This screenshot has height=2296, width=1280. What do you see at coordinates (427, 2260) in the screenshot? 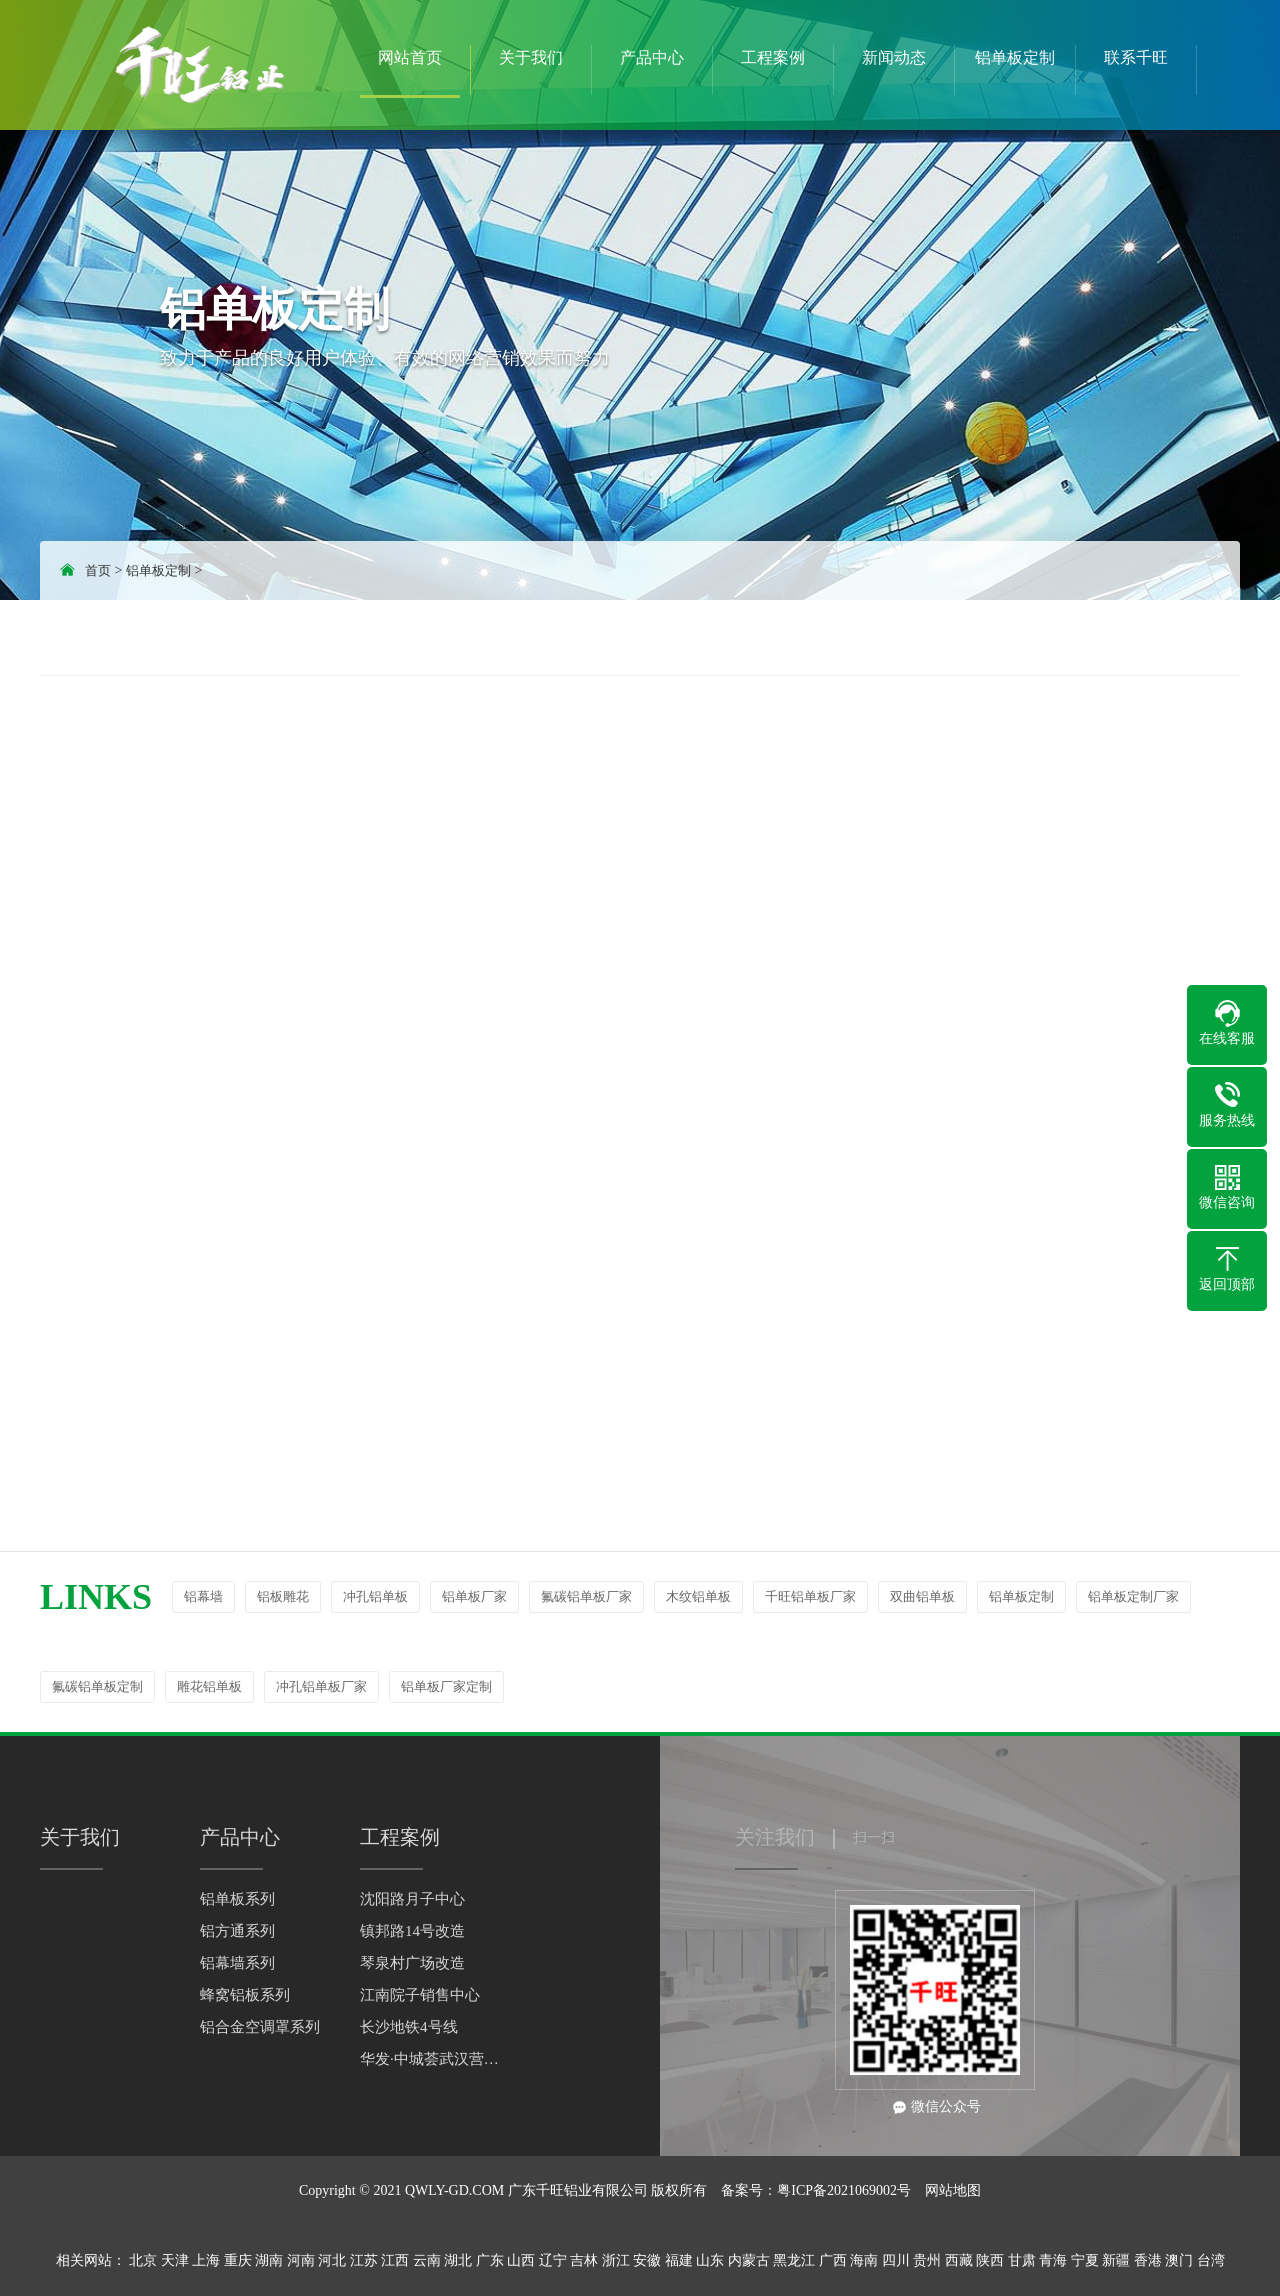
I see `云南` at bounding box center [427, 2260].